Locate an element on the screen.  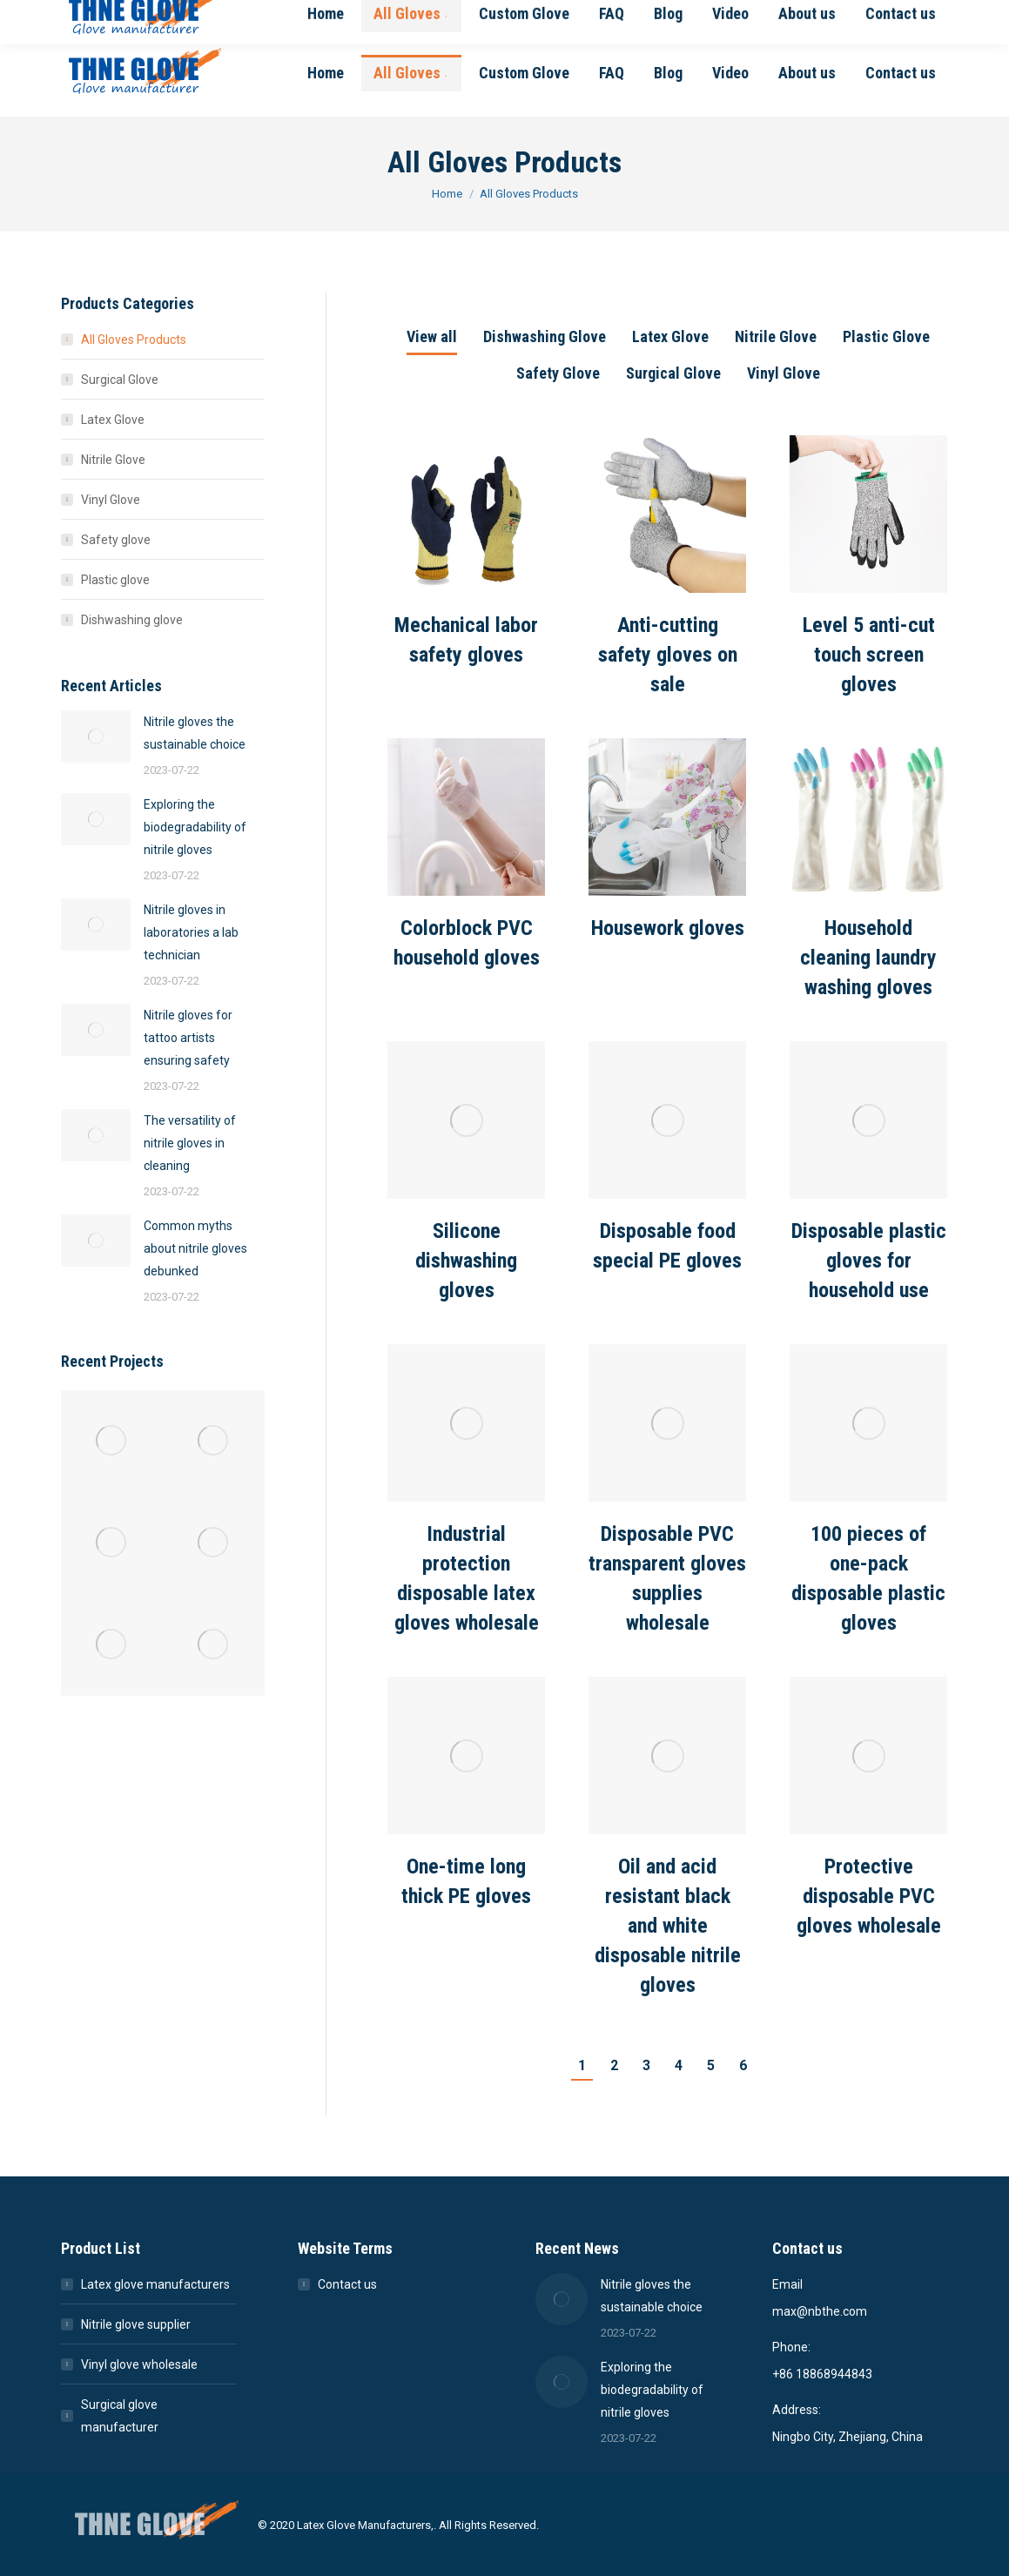
Exploring the biodegradability of nitrile gloves is located at coordinates (195, 827).